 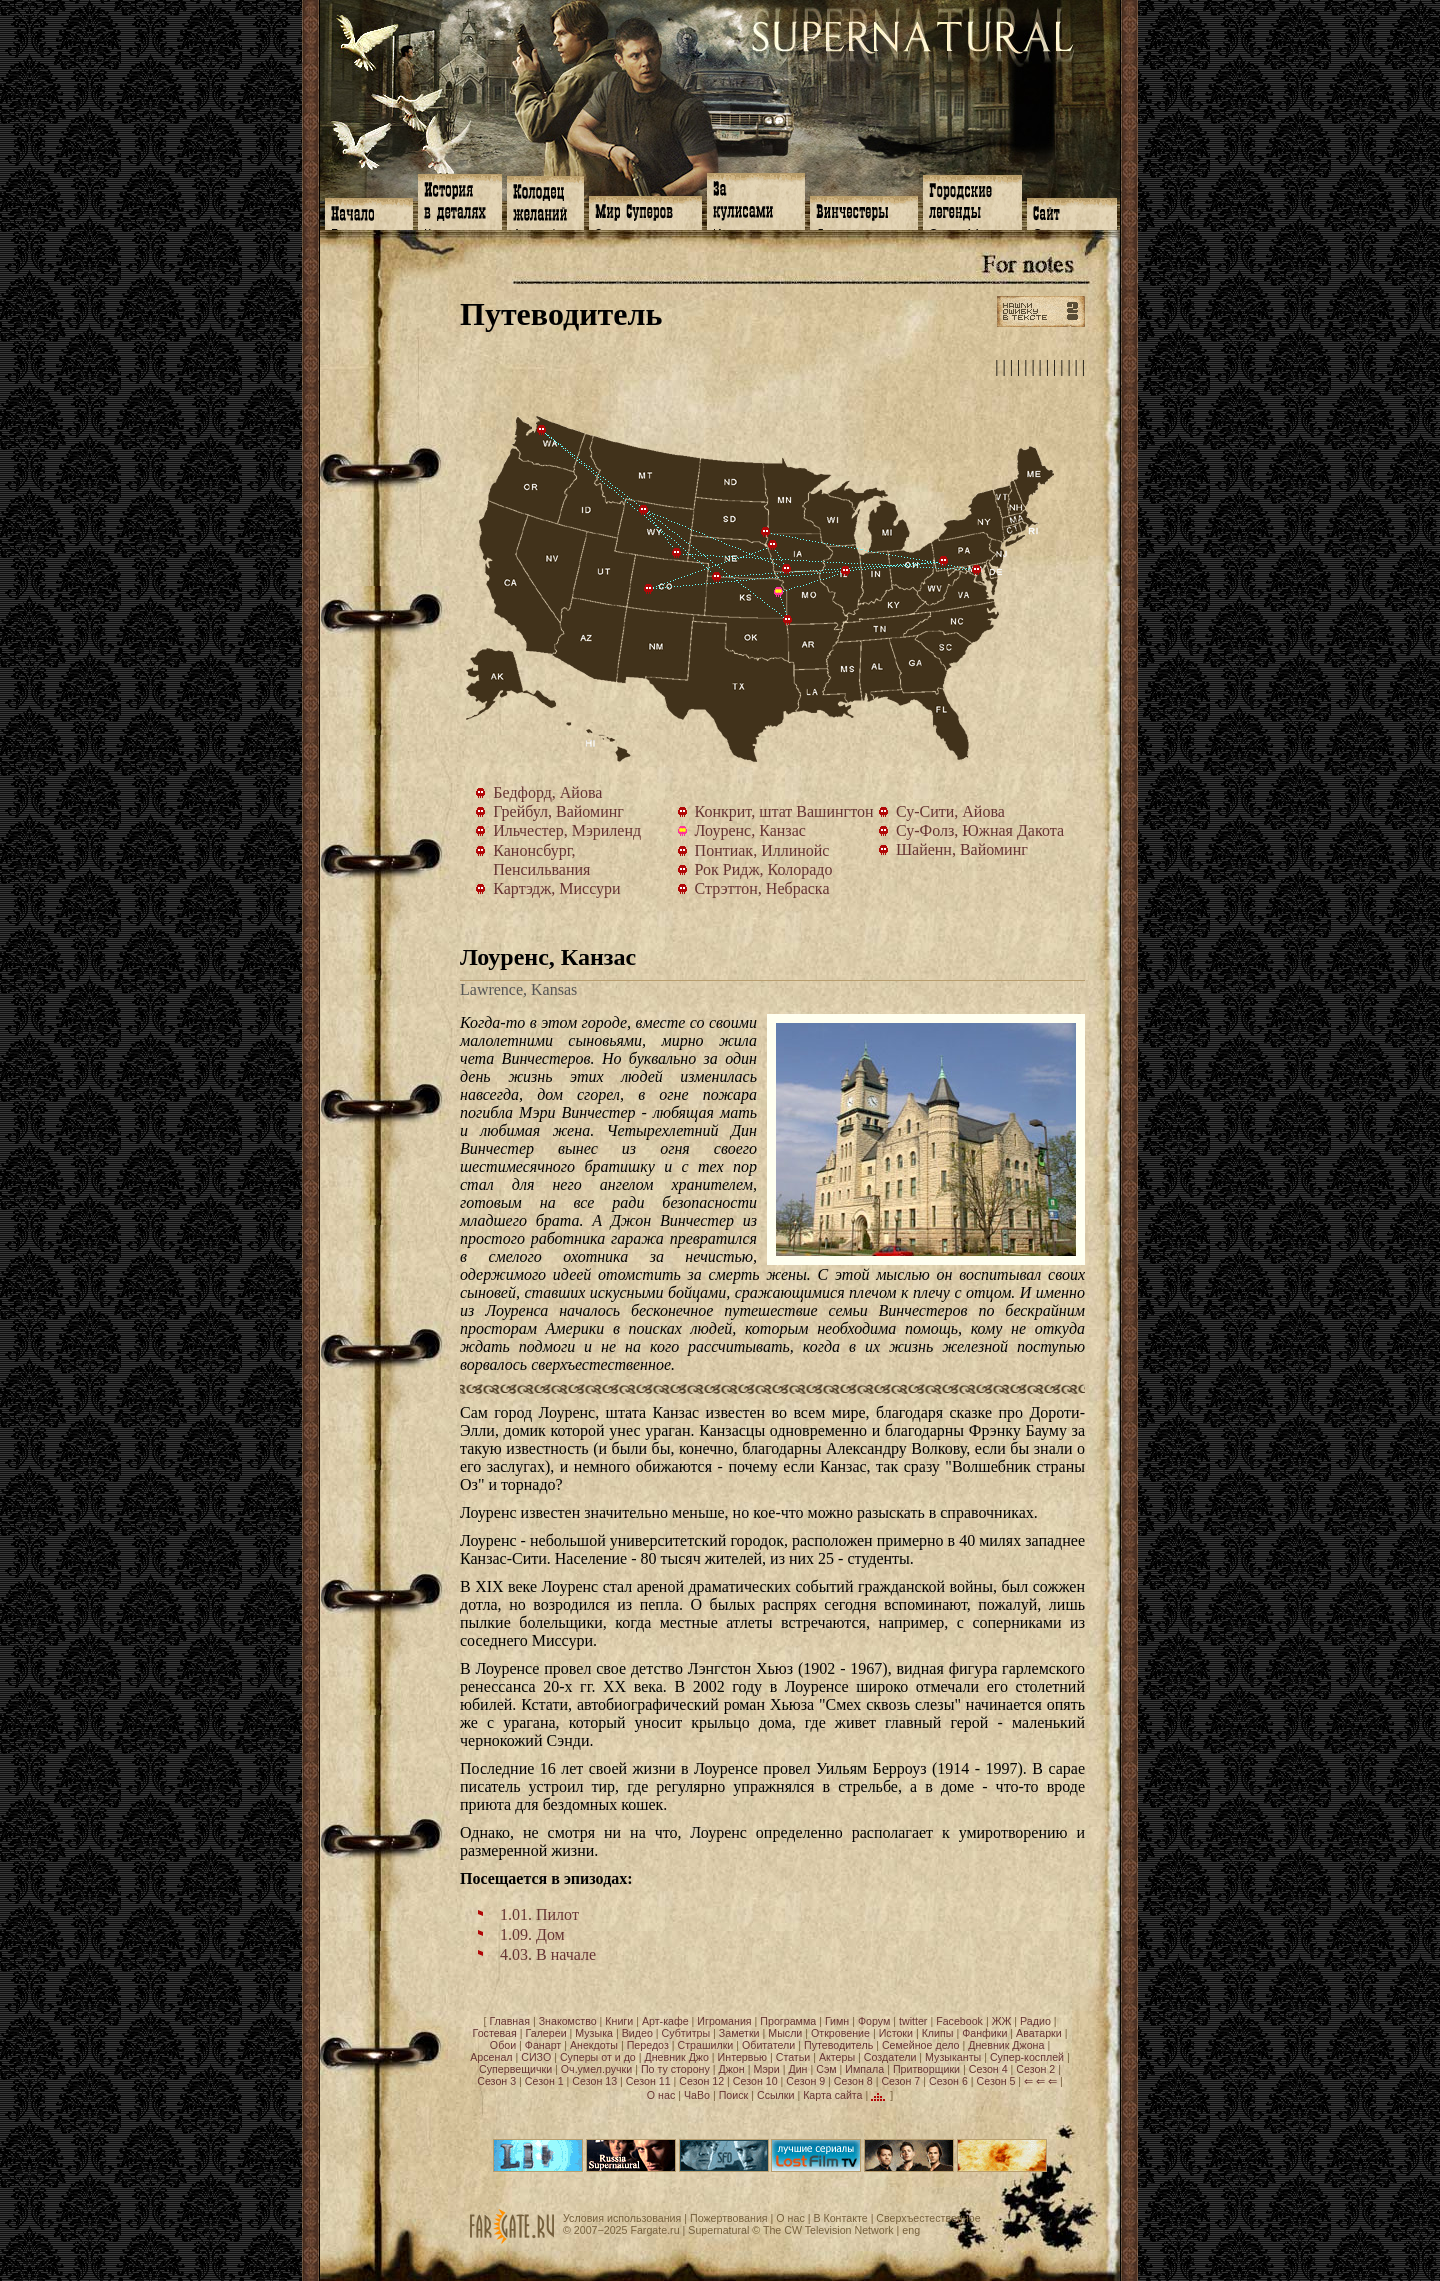 I want to click on Истоки, so click(x=896, y=2033).